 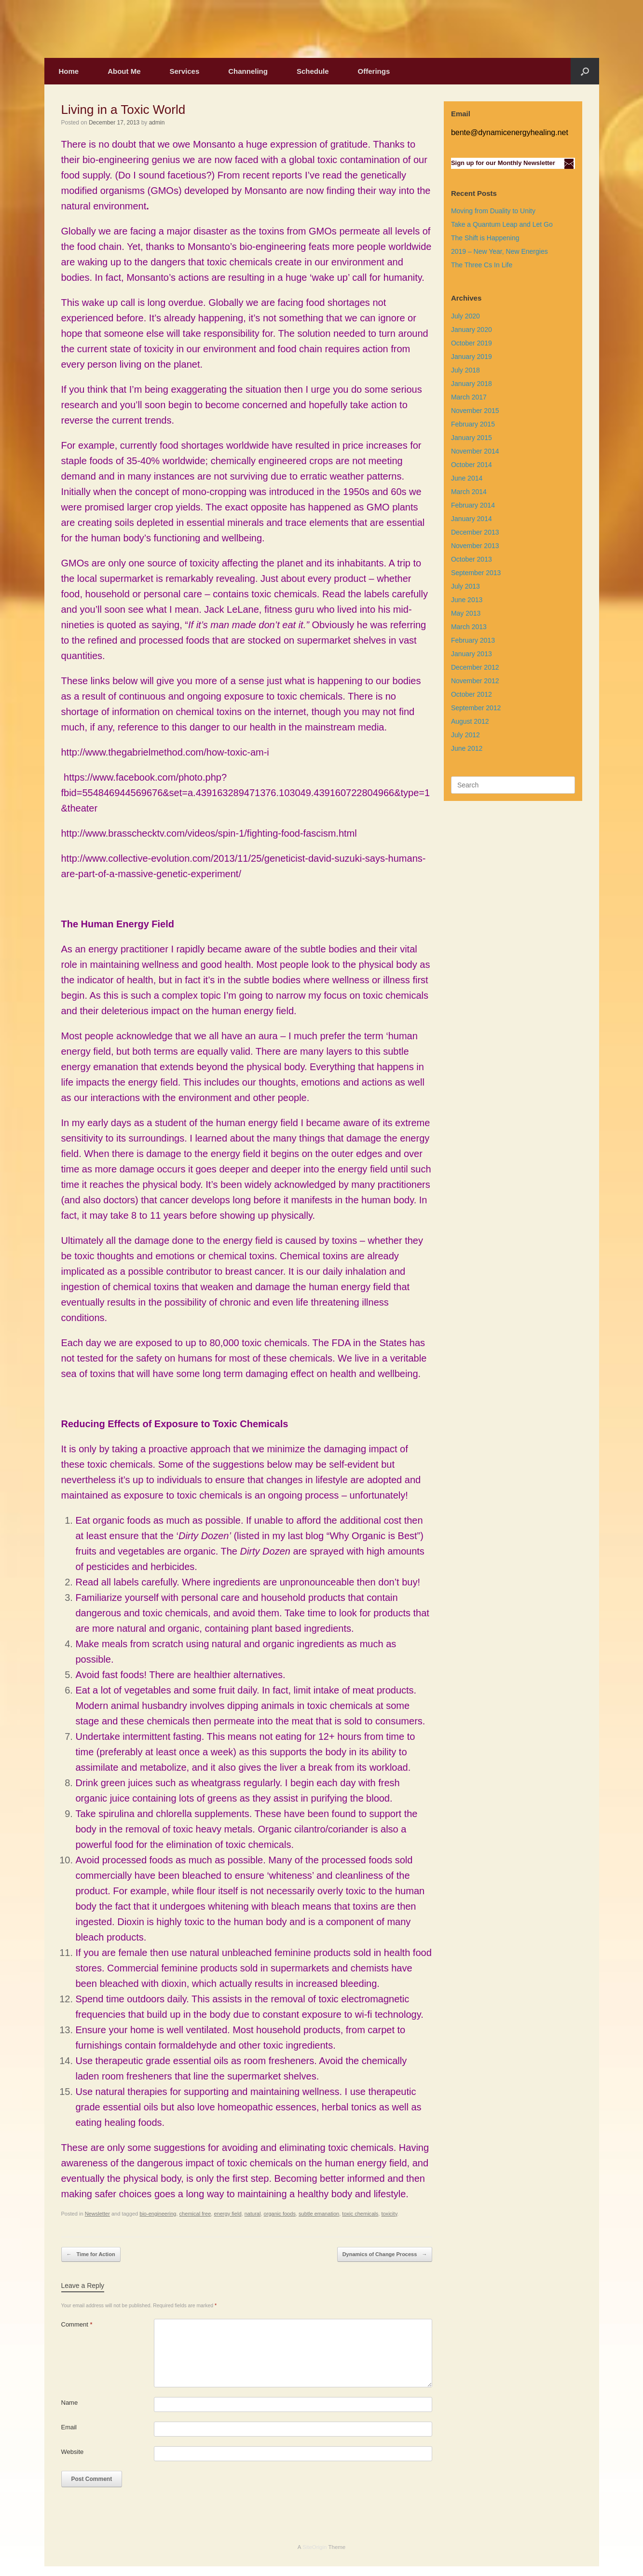 What do you see at coordinates (253, 2214) in the screenshot?
I see `natural` at bounding box center [253, 2214].